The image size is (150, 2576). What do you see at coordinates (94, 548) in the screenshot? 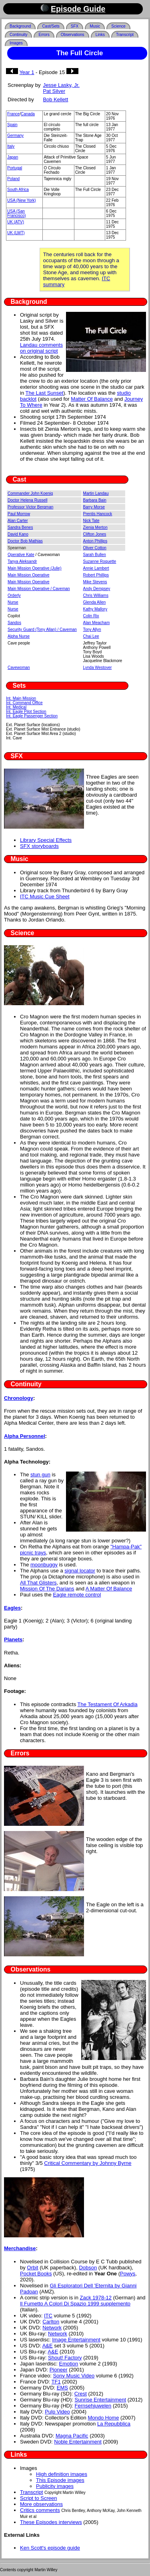
I see `Oliver Cotton` at bounding box center [94, 548].